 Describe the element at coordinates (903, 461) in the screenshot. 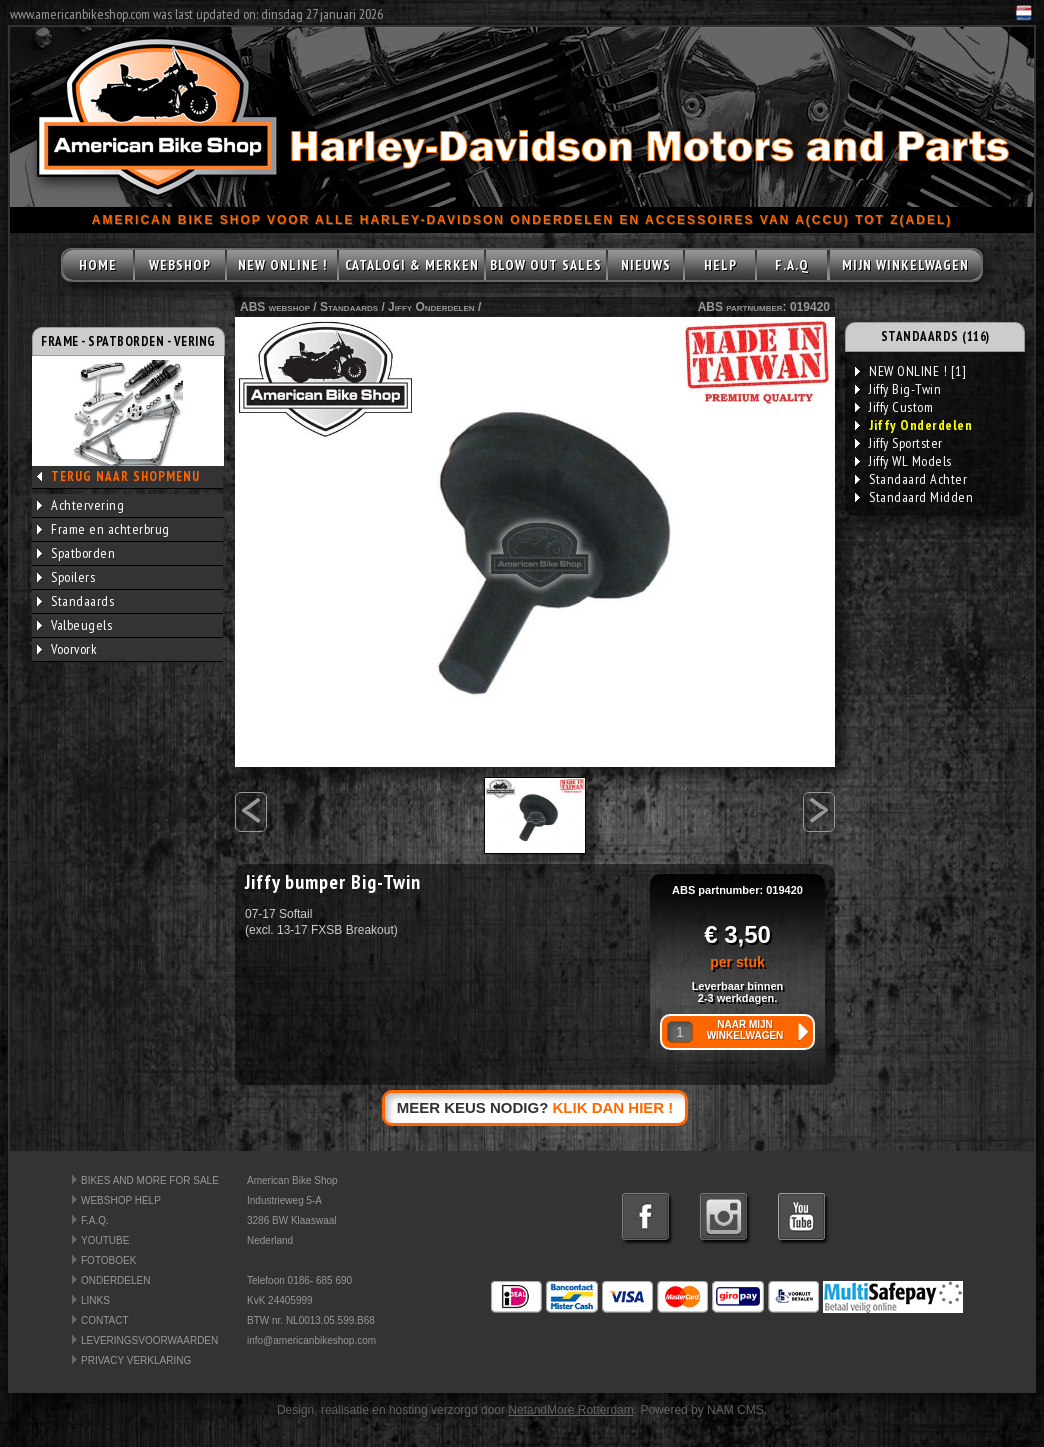

I see `Jiffy WL Models` at that location.